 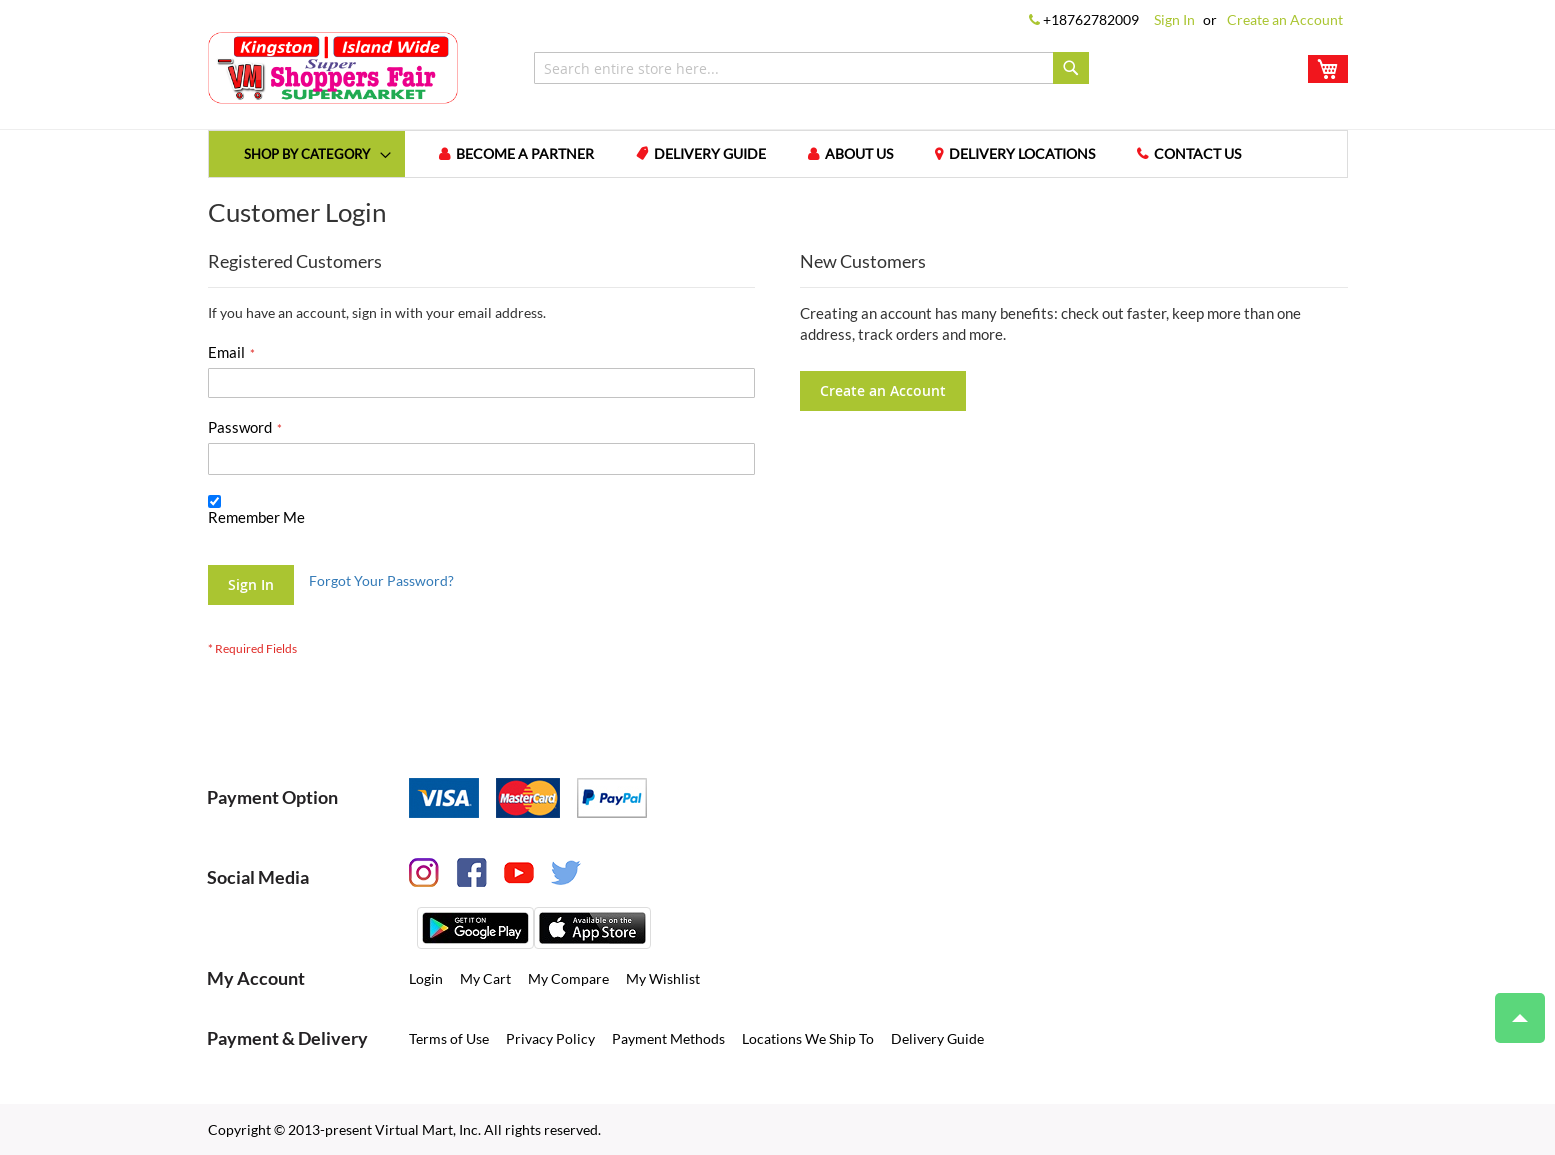 What do you see at coordinates (1174, 19) in the screenshot?
I see `Sign In` at bounding box center [1174, 19].